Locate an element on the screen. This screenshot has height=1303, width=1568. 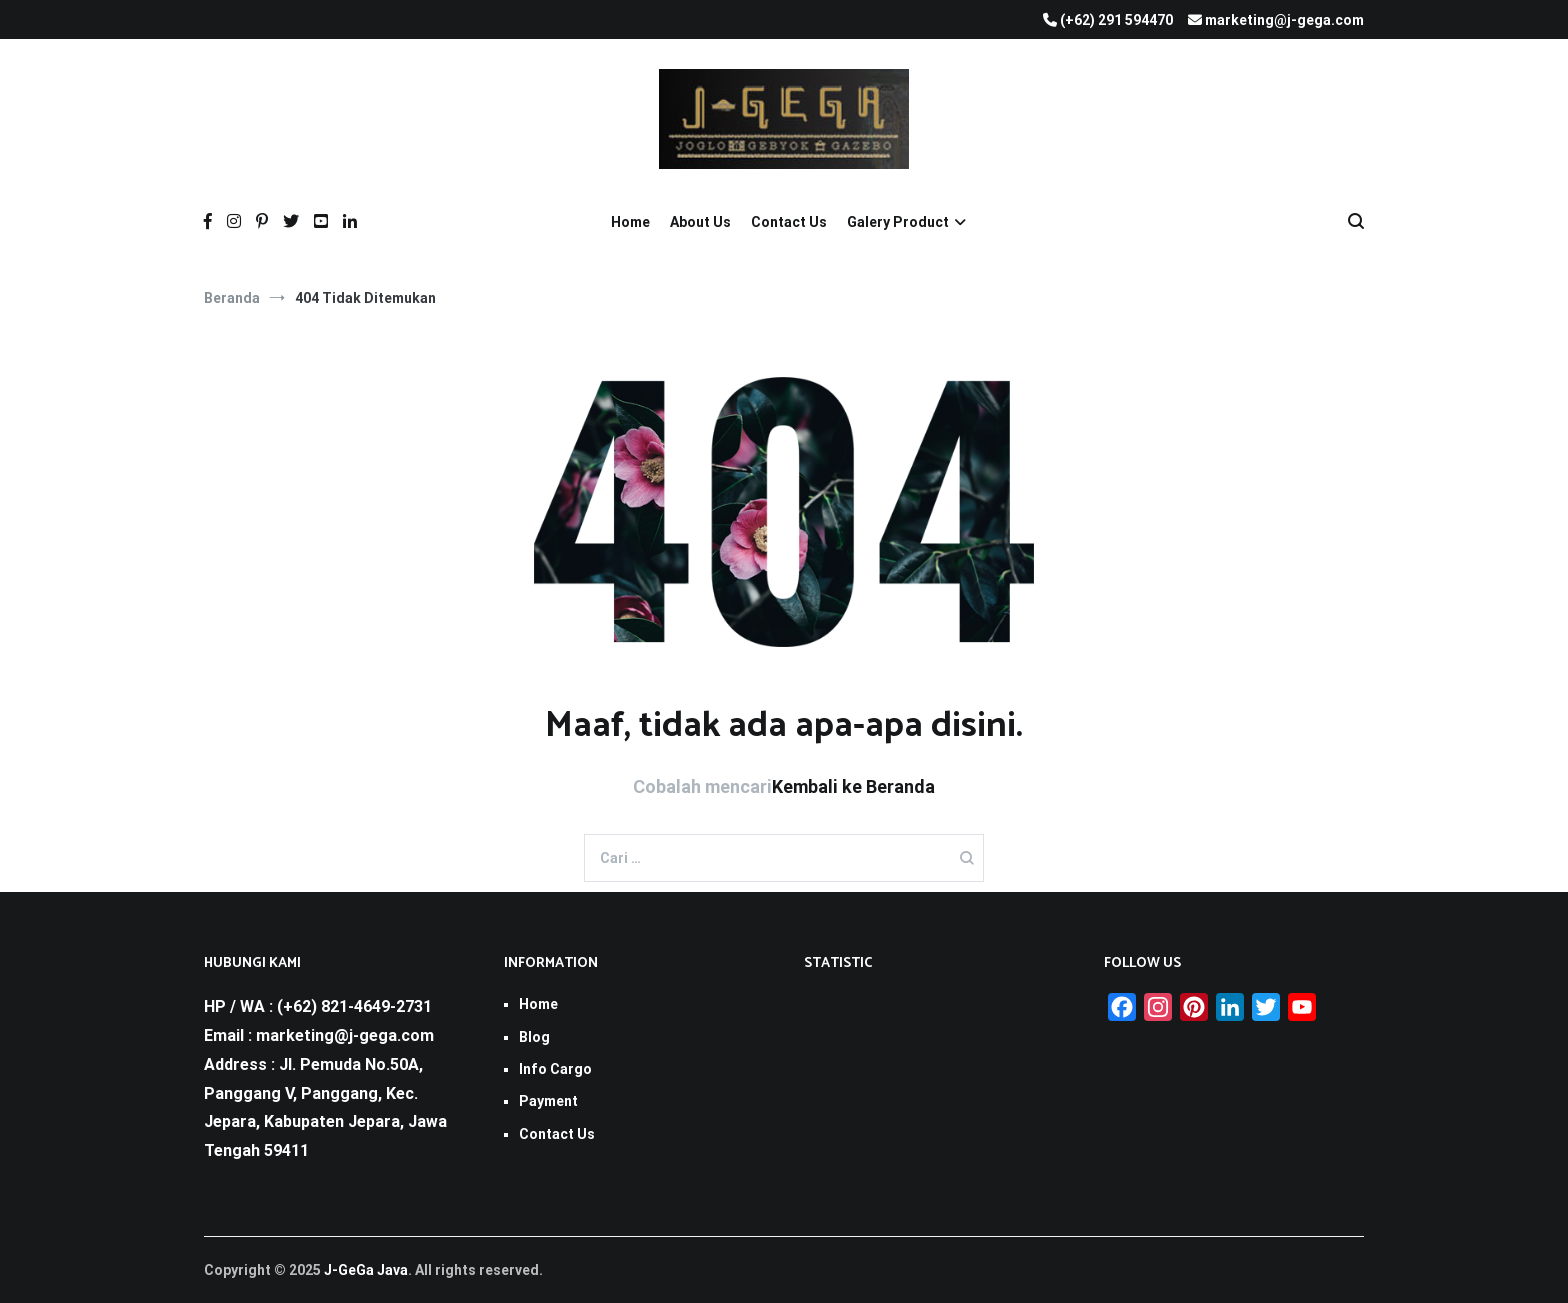
Kembali ke Beranda is located at coordinates (853, 786).